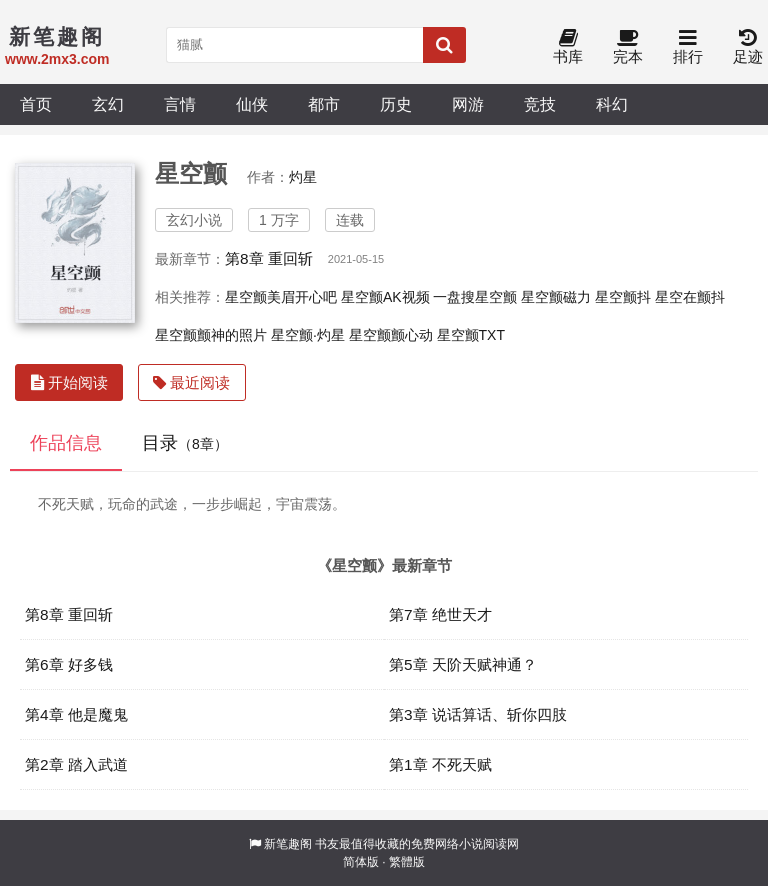  I want to click on 都市, so click(324, 104).